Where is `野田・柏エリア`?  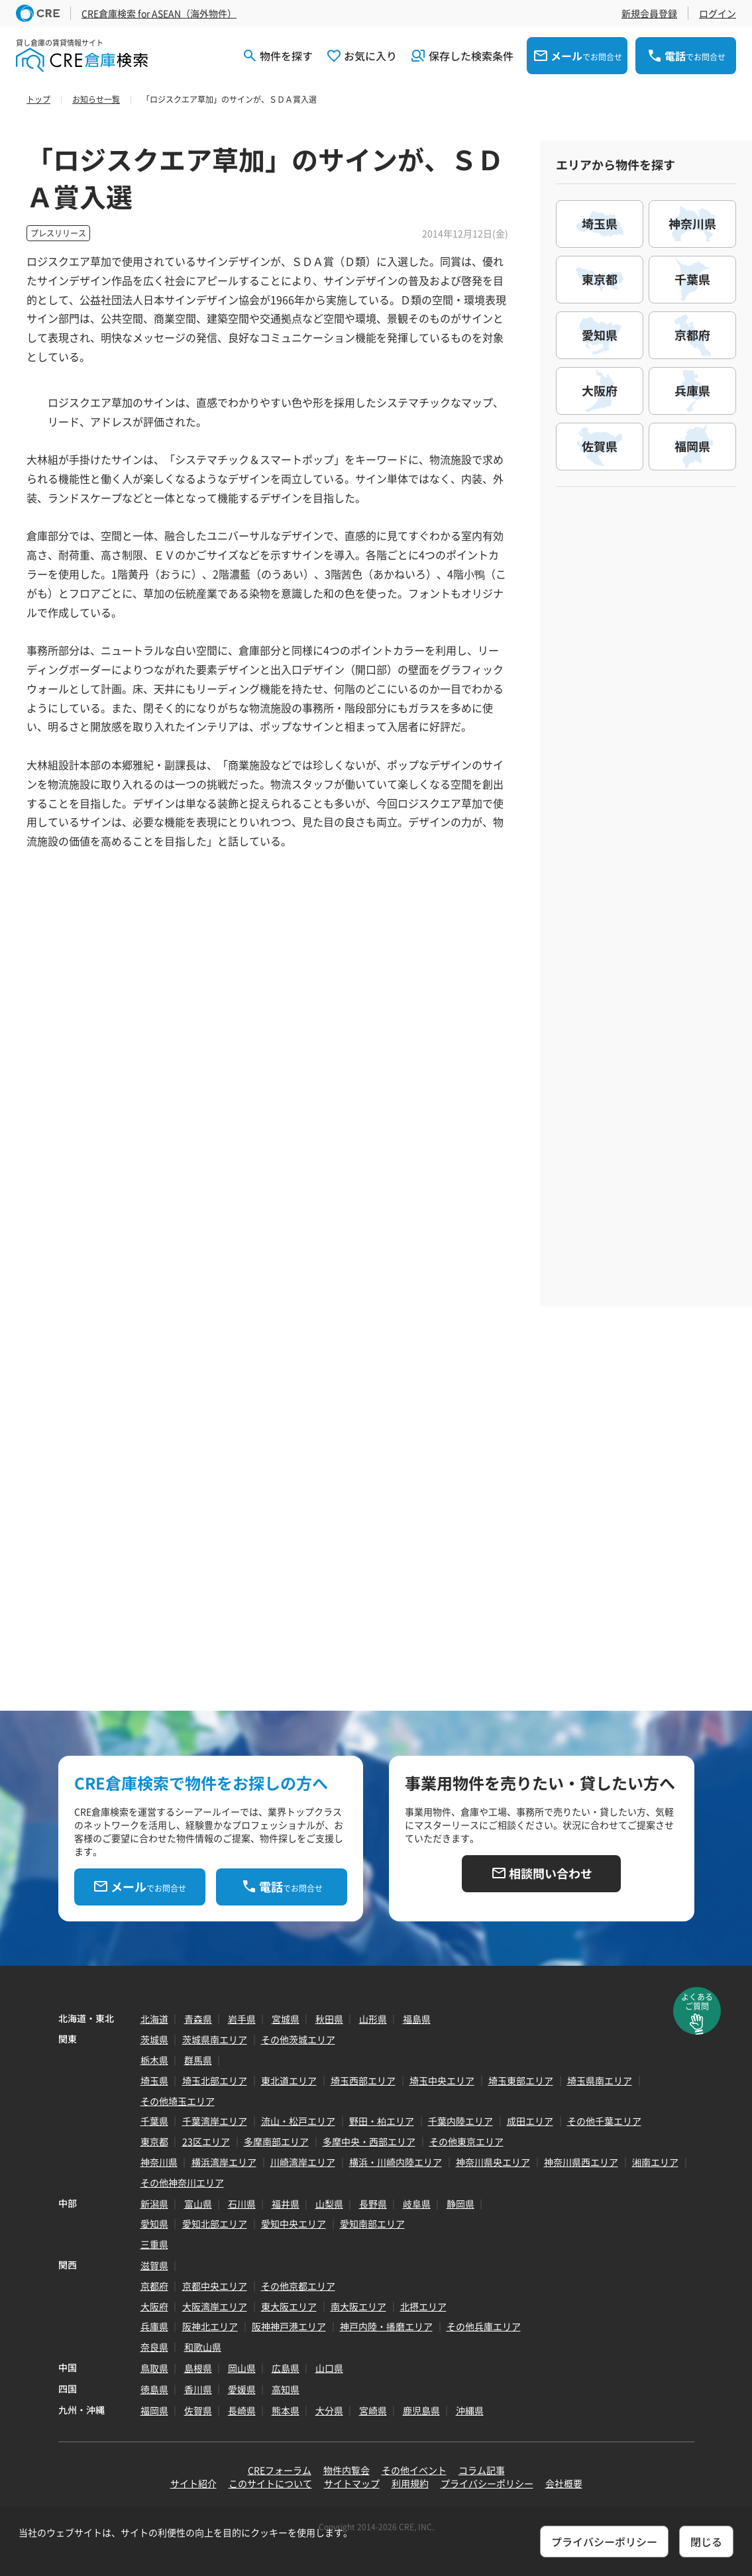 野田・柏エリア is located at coordinates (381, 2120).